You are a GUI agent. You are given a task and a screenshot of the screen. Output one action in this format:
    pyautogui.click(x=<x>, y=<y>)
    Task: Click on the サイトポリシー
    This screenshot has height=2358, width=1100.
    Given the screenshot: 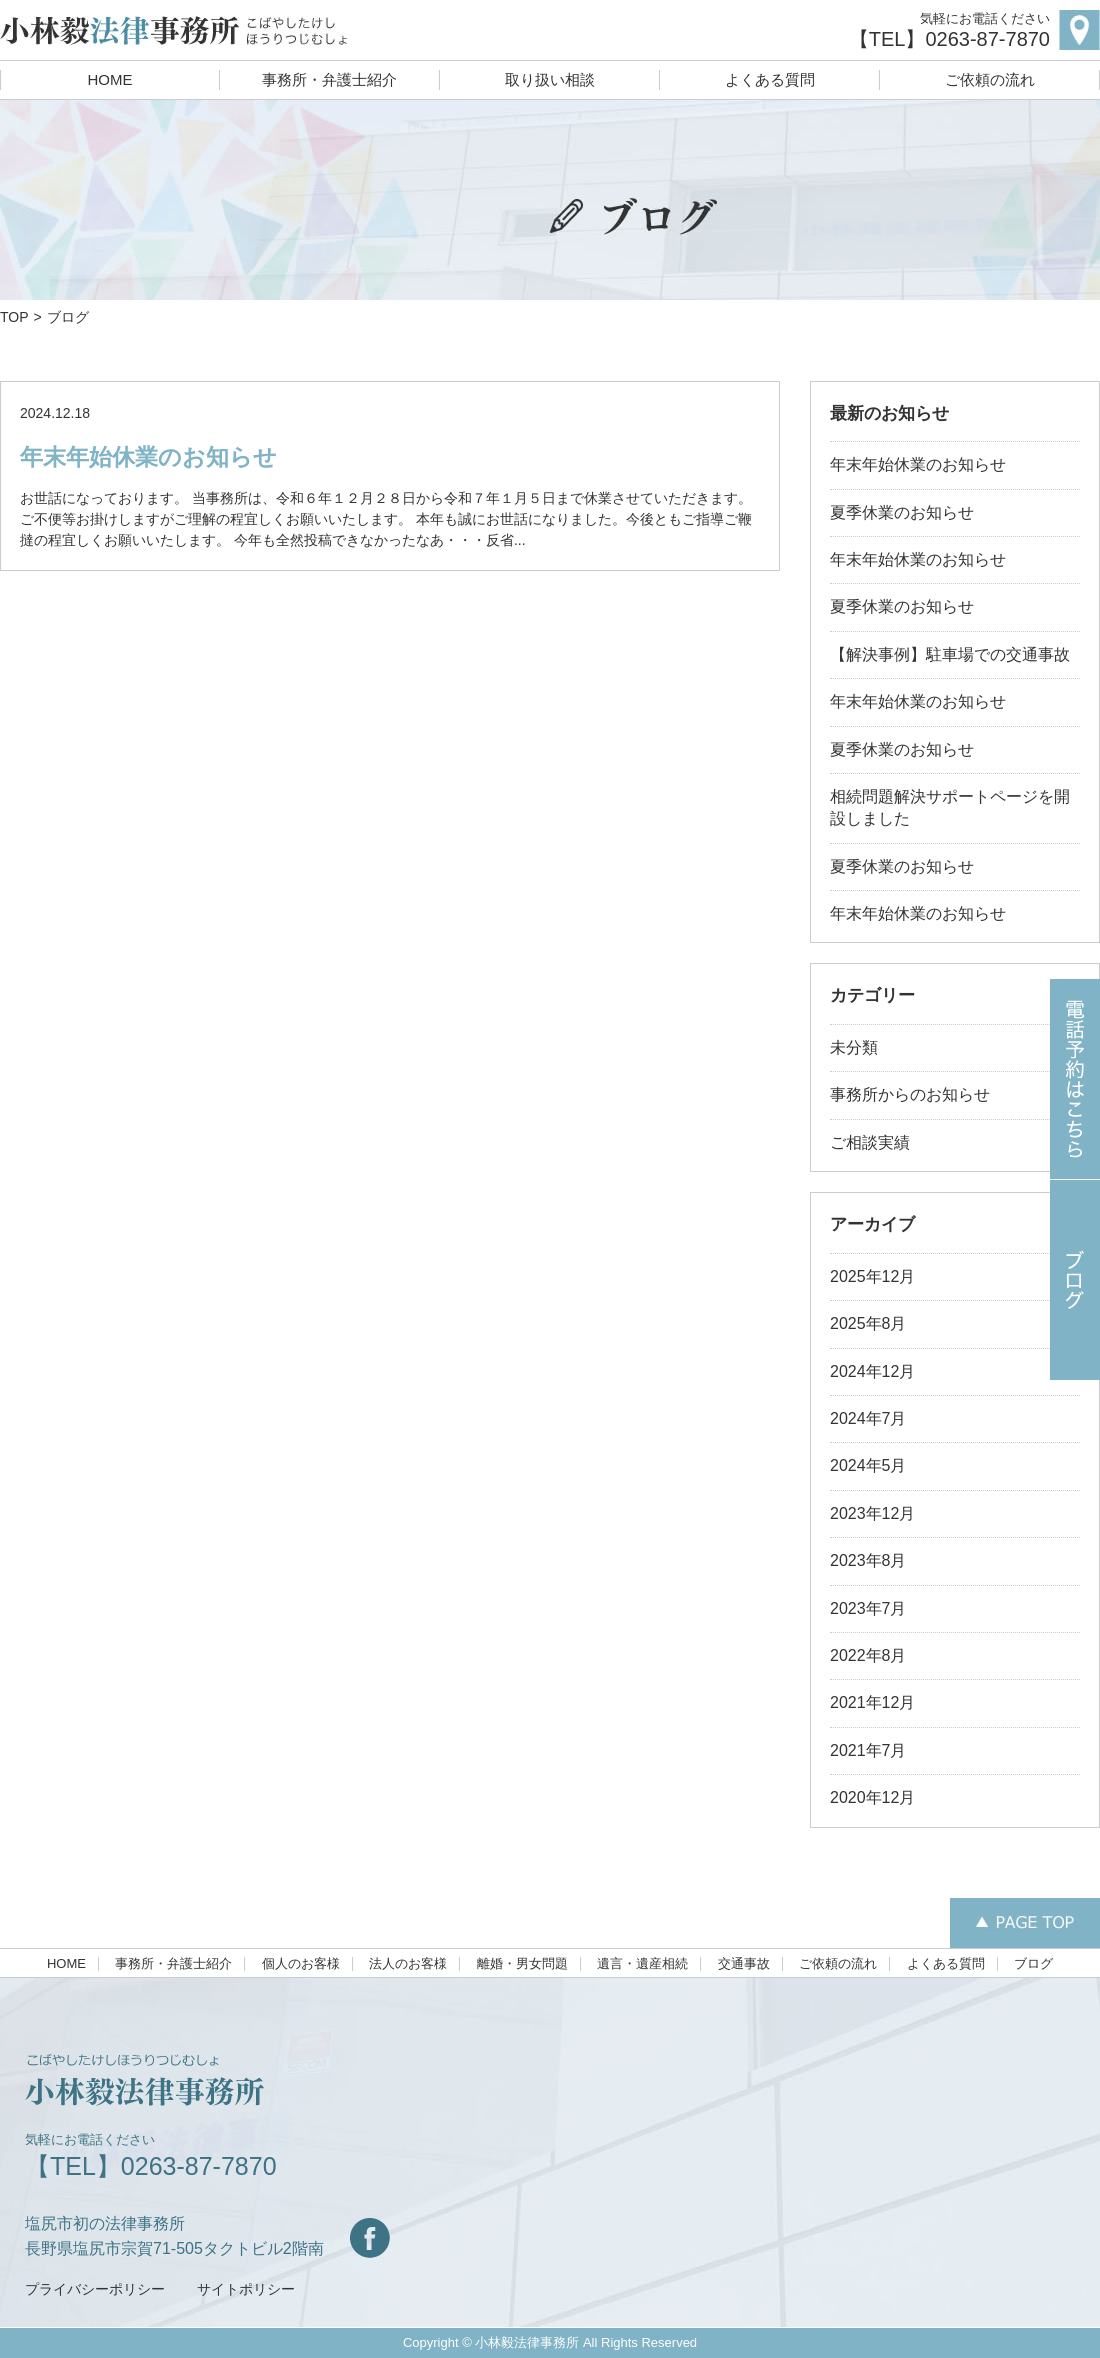 What is the action you would take?
    pyautogui.click(x=246, y=2289)
    